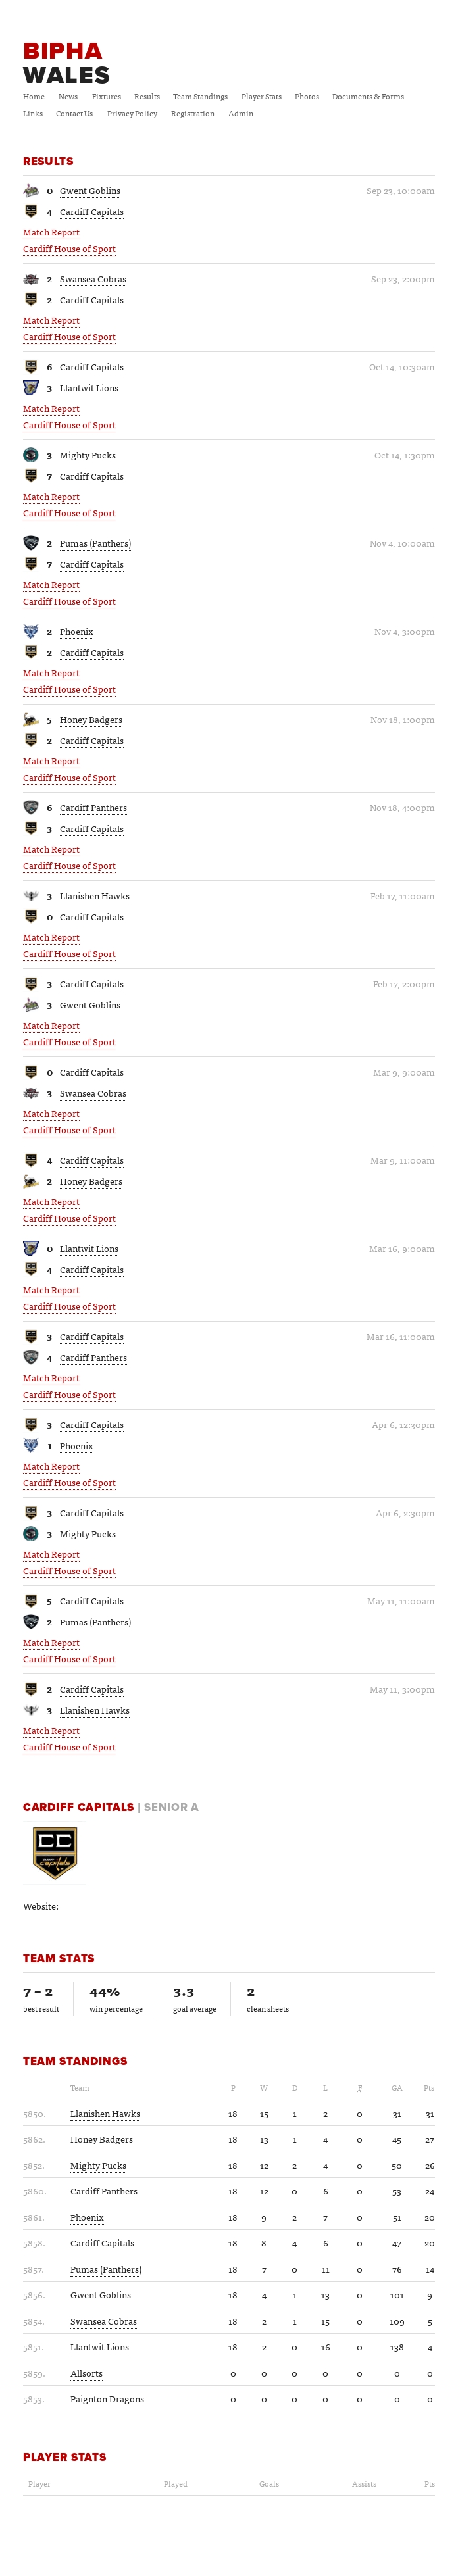 The image size is (458, 2576). What do you see at coordinates (262, 96) in the screenshot?
I see `Player Stats` at bounding box center [262, 96].